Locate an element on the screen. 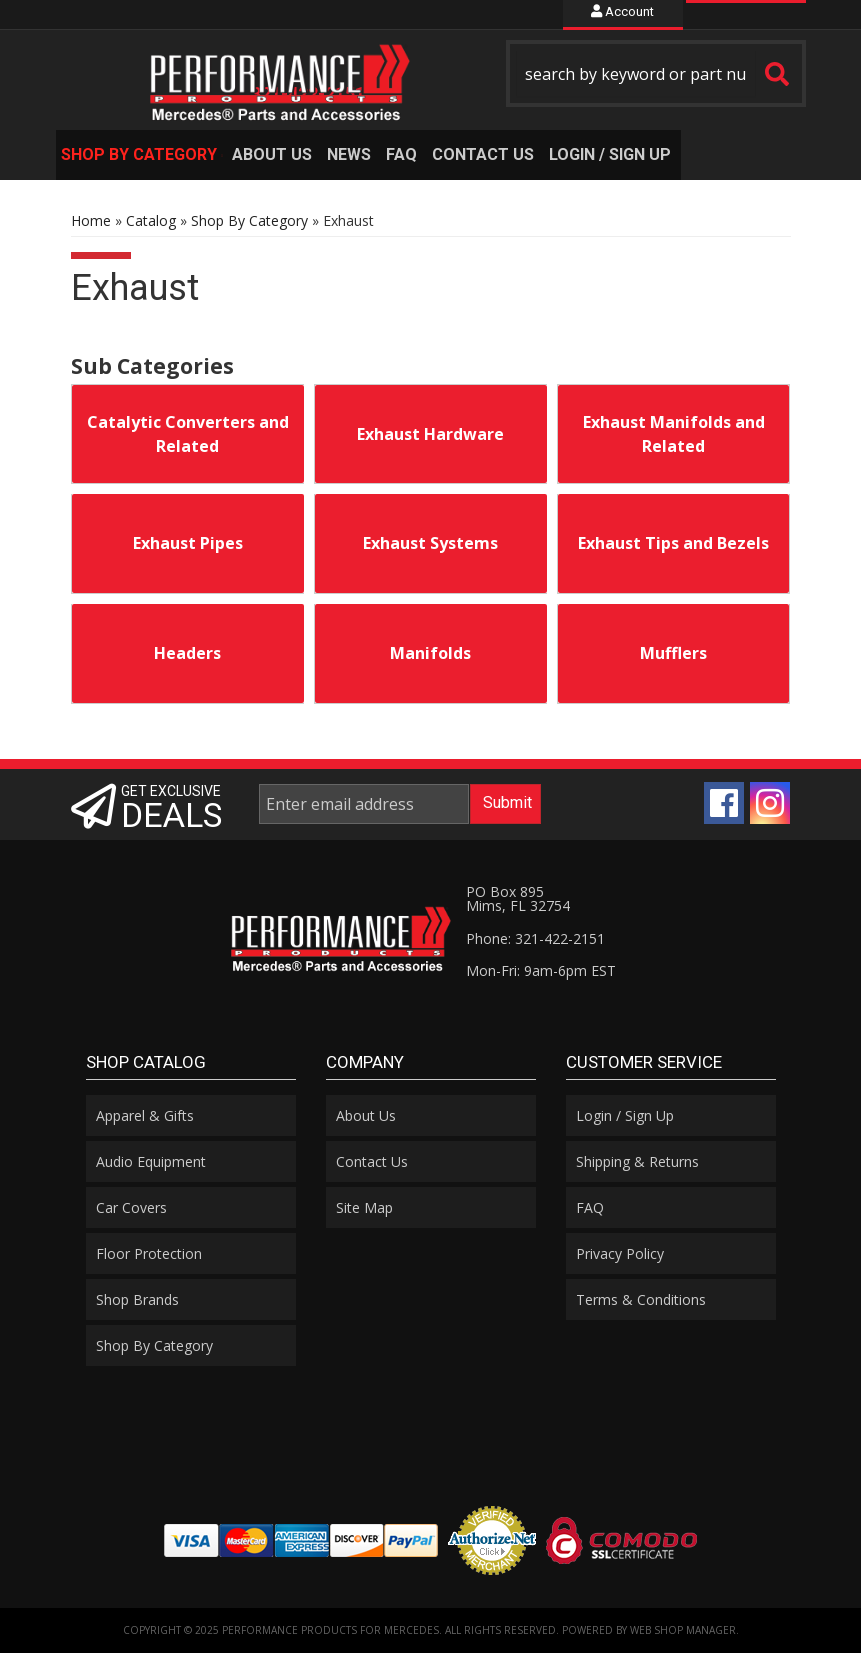 The image size is (861, 1653). Exhaust Systems is located at coordinates (430, 543).